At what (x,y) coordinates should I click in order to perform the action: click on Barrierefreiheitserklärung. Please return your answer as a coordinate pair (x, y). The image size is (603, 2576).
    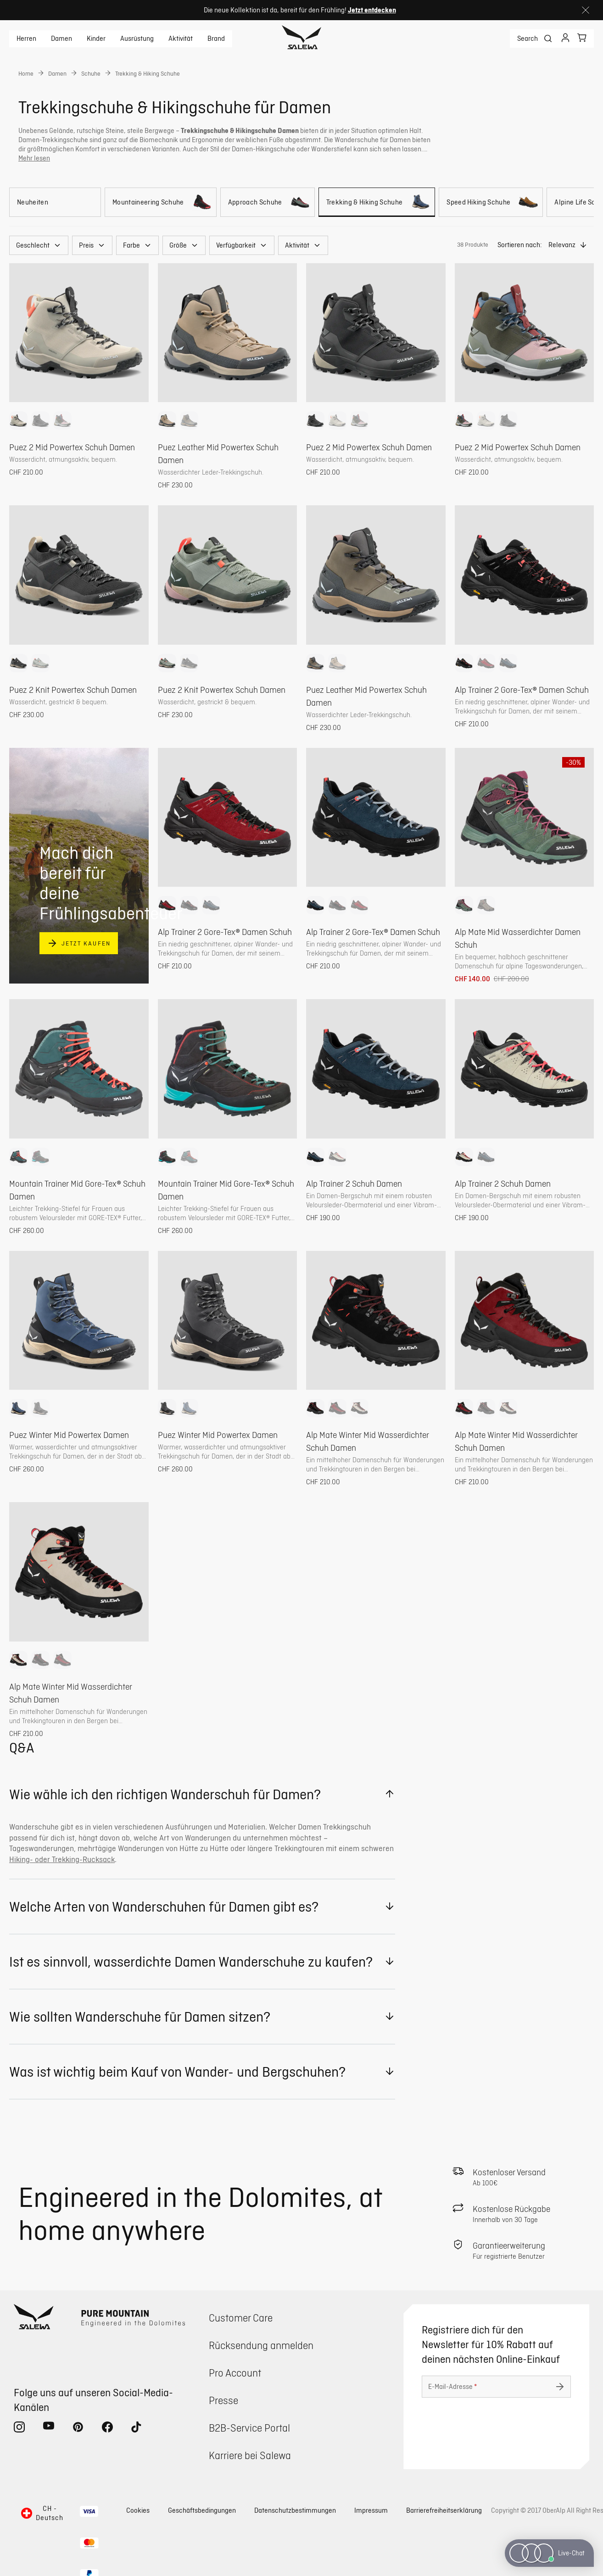
    Looking at the image, I should click on (444, 2510).